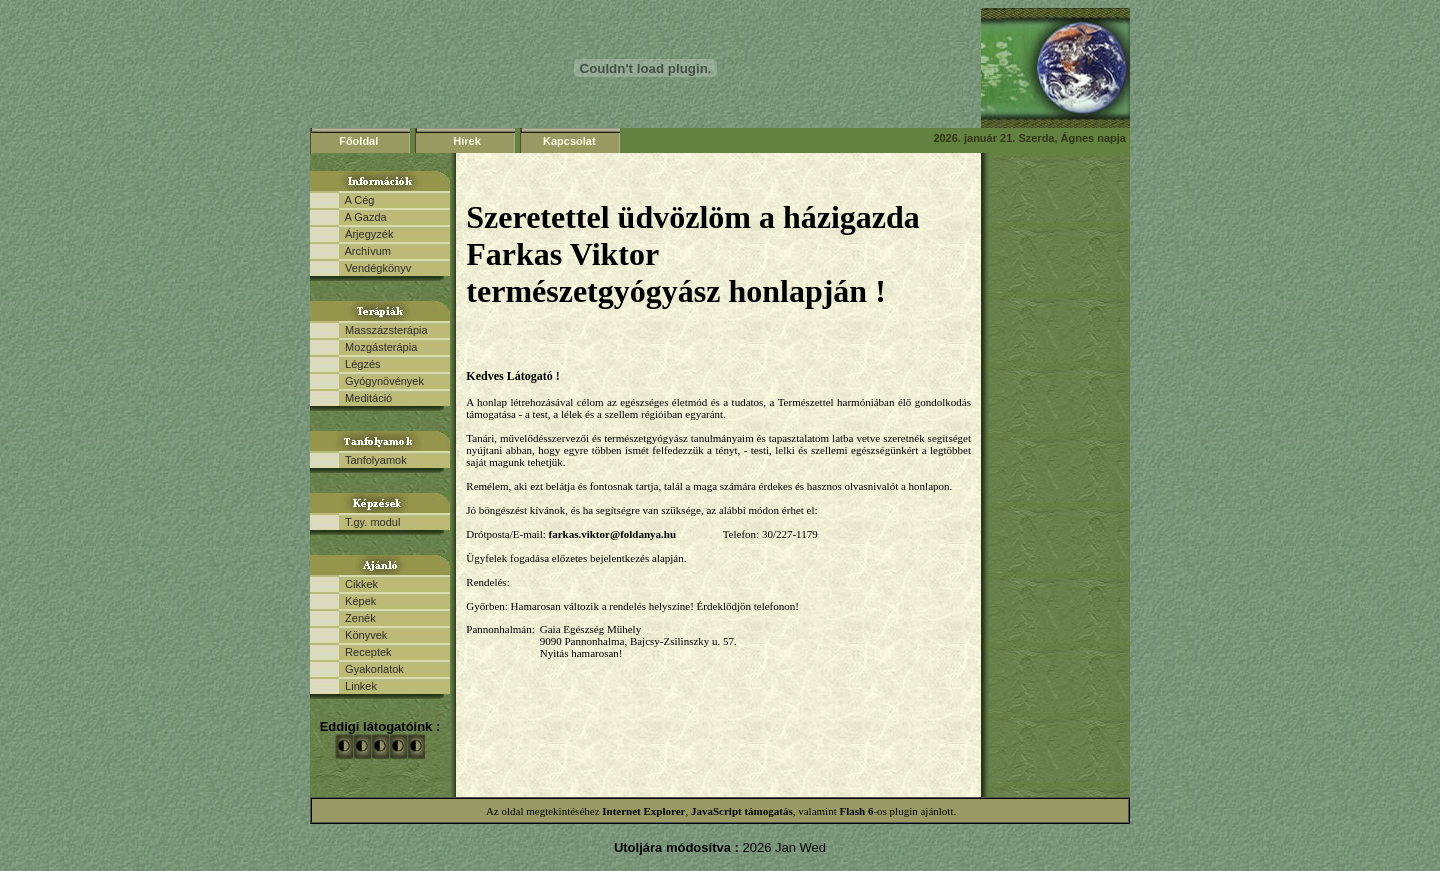  Describe the element at coordinates (371, 669) in the screenshot. I see `Gyakorlatok` at that location.